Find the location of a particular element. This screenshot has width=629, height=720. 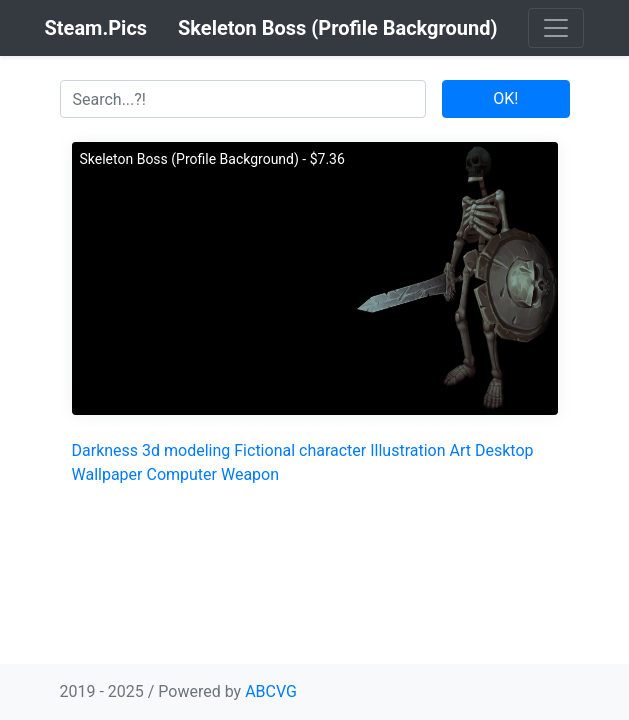

ABCVG is located at coordinates (271, 691).